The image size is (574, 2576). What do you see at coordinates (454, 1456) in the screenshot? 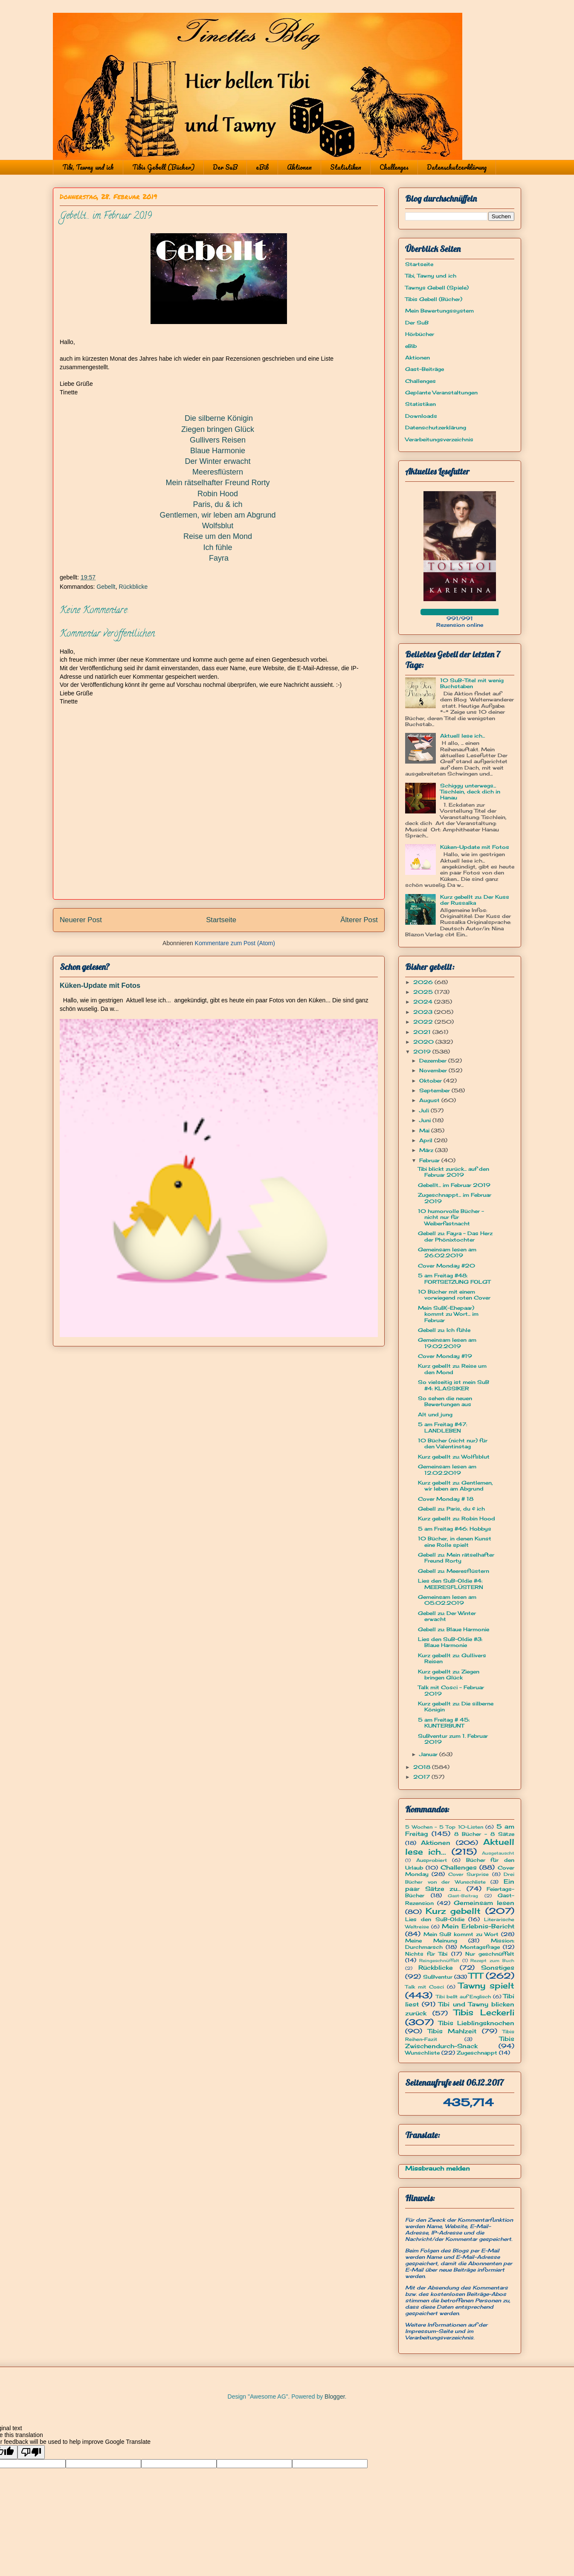
I see `Kurz gebellt zu: Wolfsblut` at bounding box center [454, 1456].